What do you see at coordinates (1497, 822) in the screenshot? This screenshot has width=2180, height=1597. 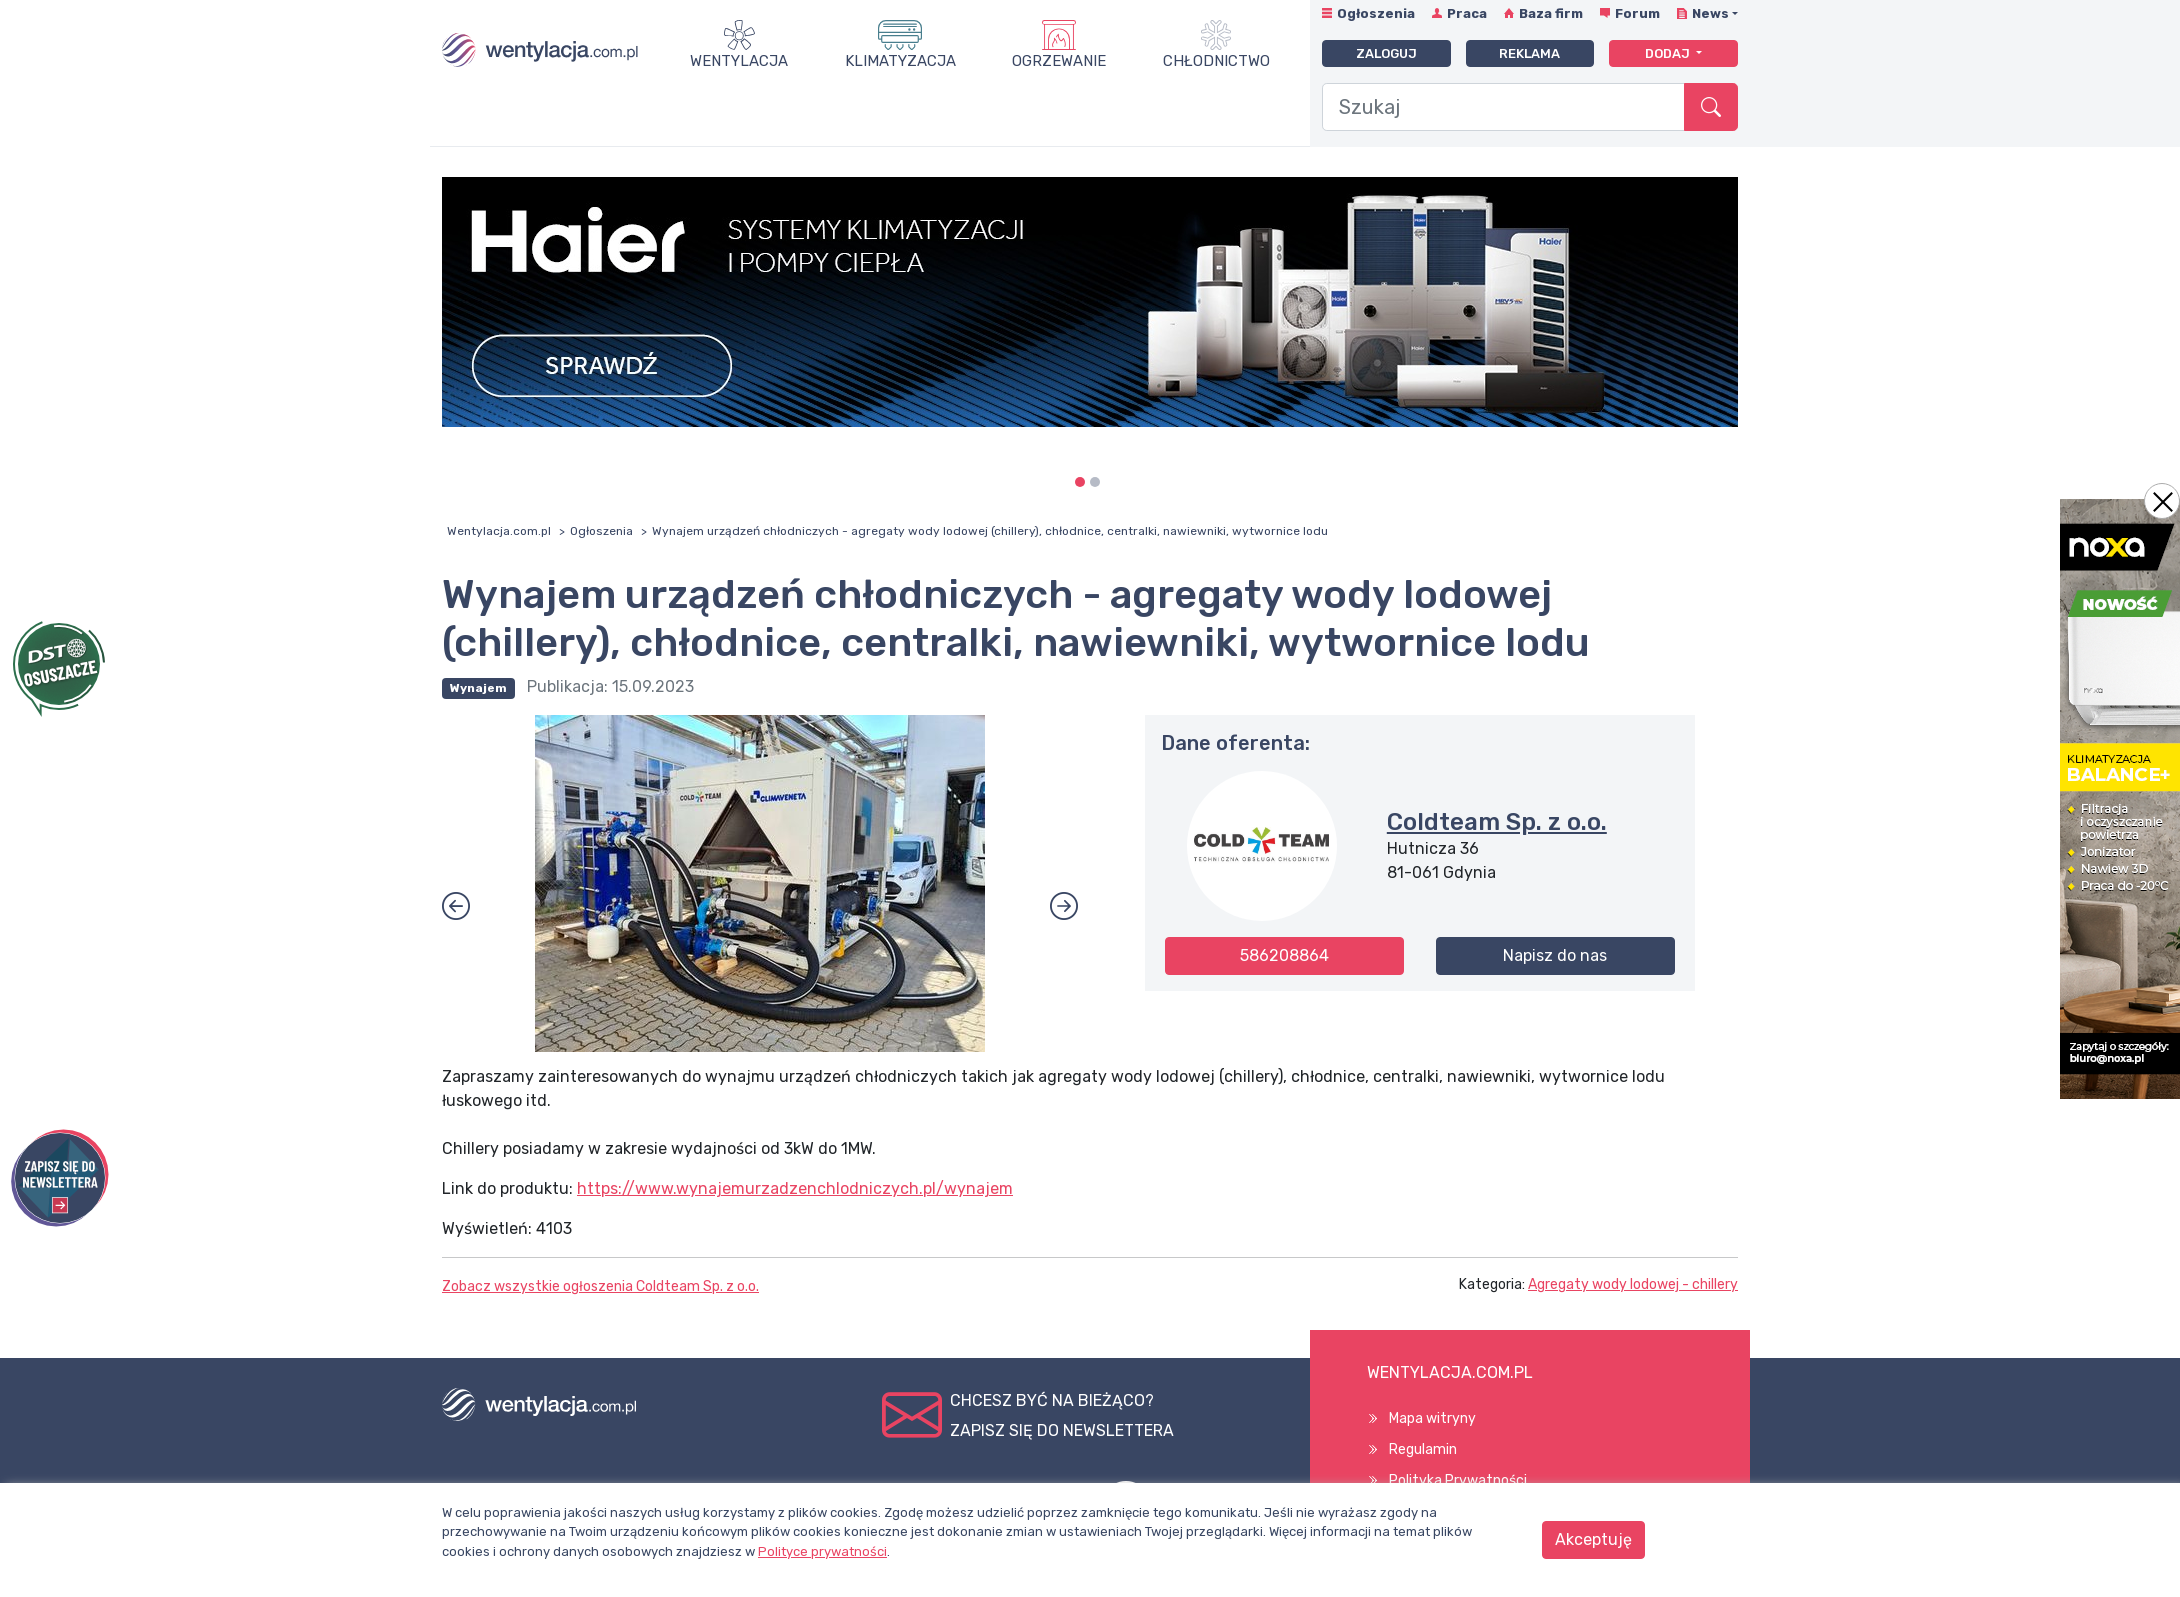 I see `Coldteam Sp. z o.o.` at bounding box center [1497, 822].